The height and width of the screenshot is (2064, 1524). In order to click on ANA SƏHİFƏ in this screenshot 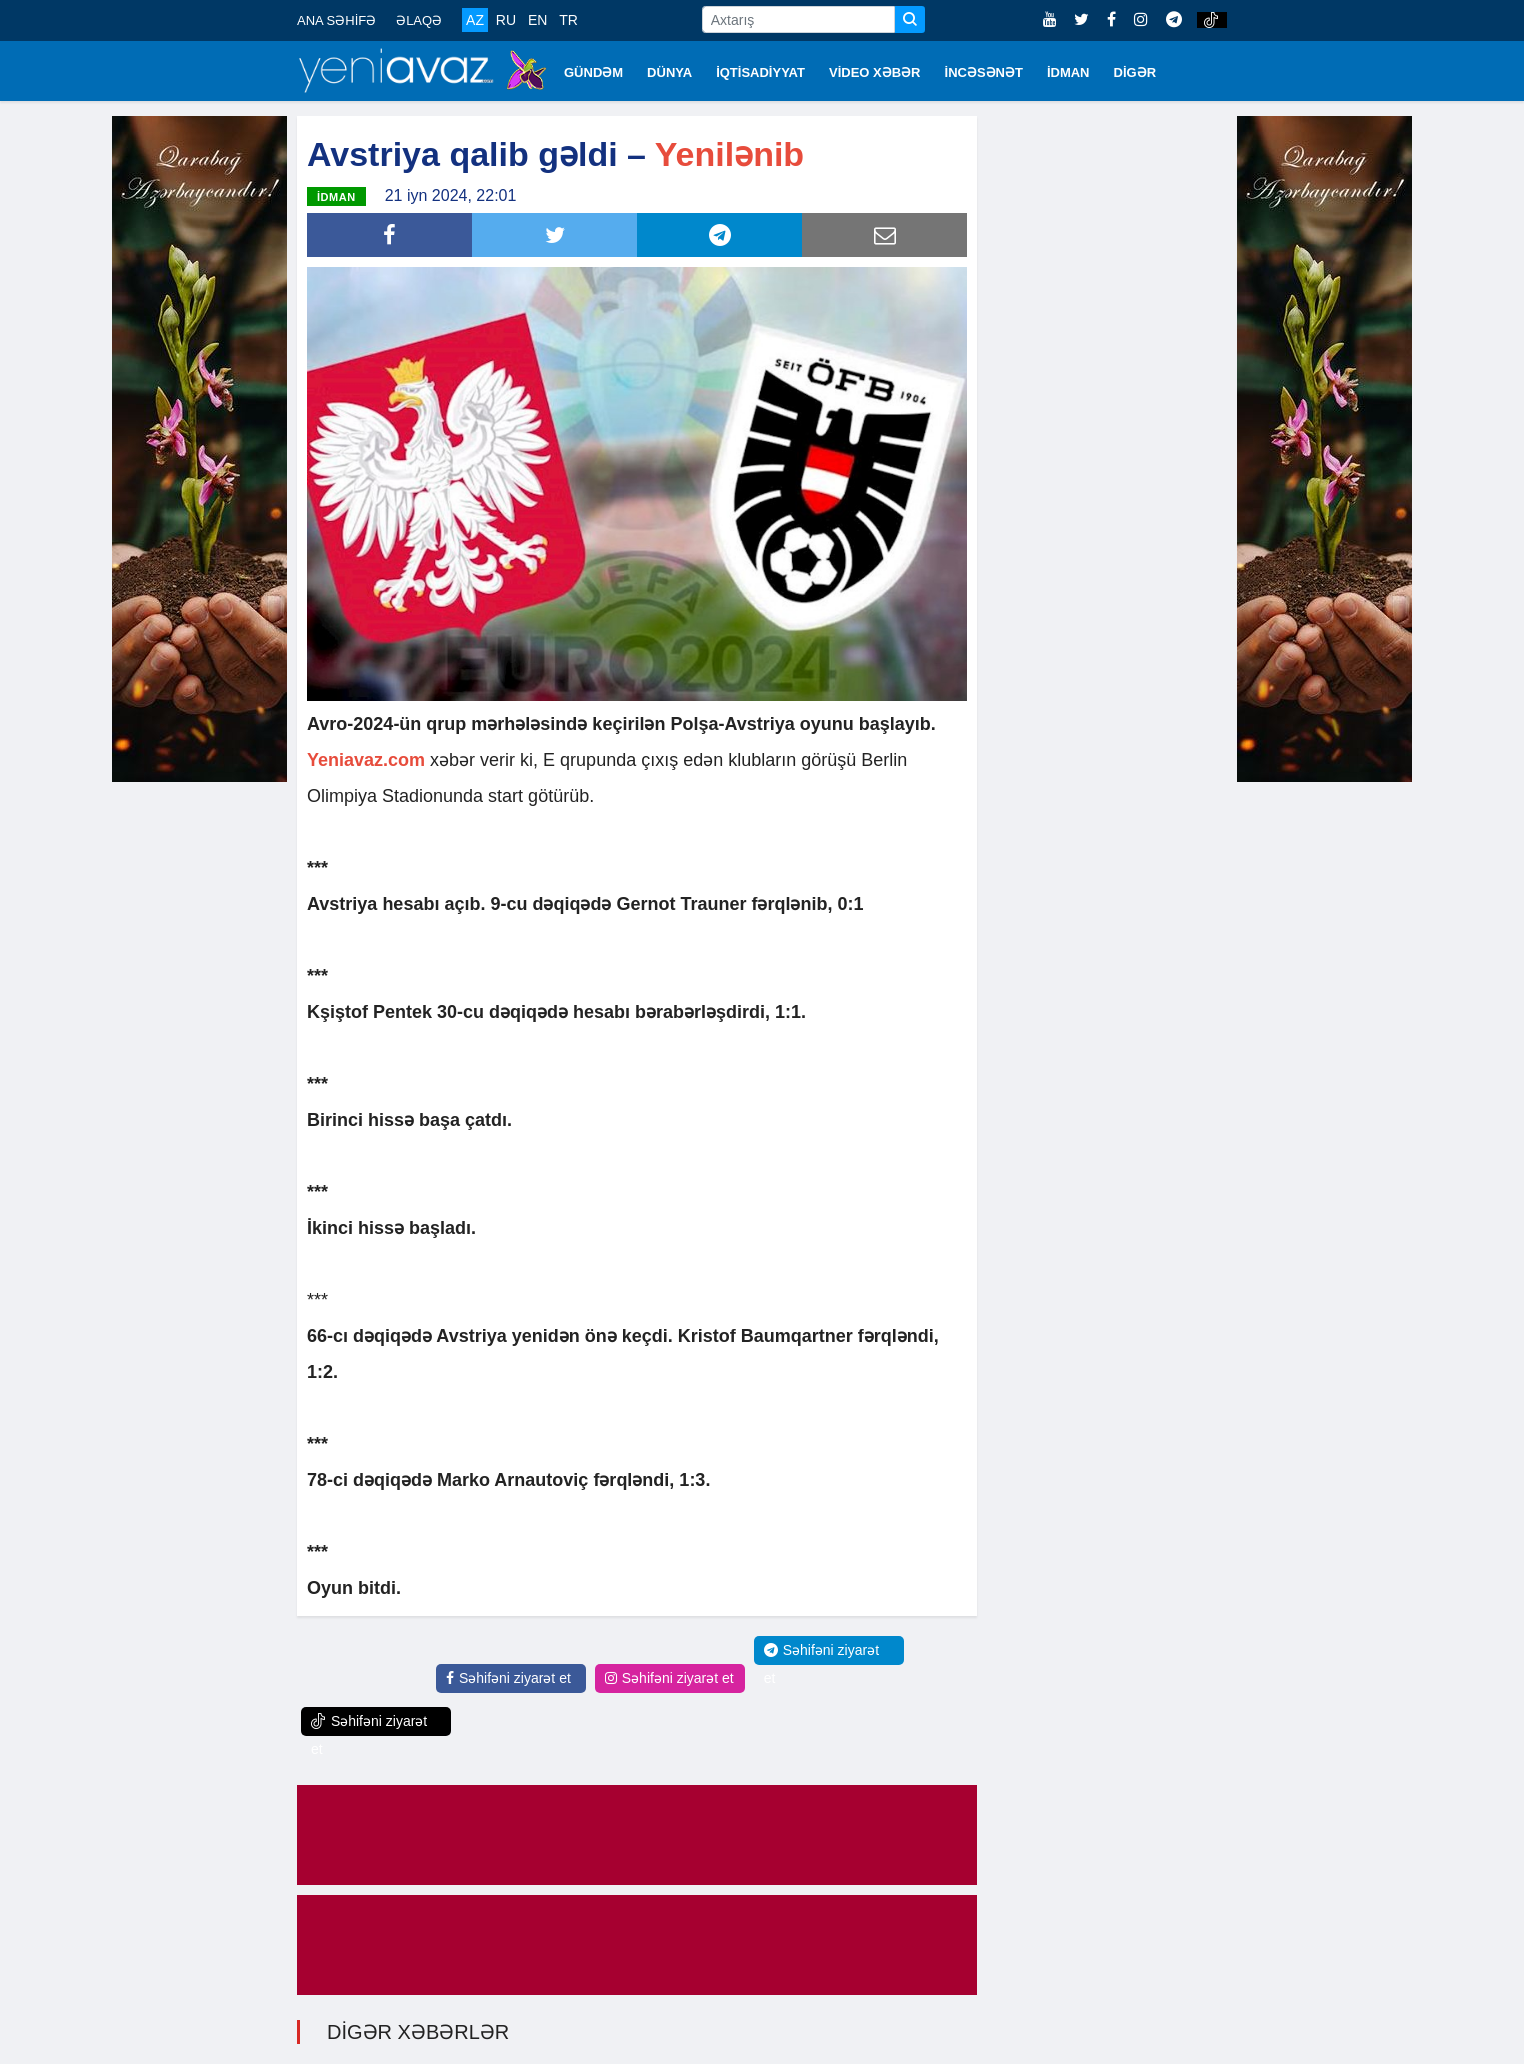, I will do `click(336, 20)`.